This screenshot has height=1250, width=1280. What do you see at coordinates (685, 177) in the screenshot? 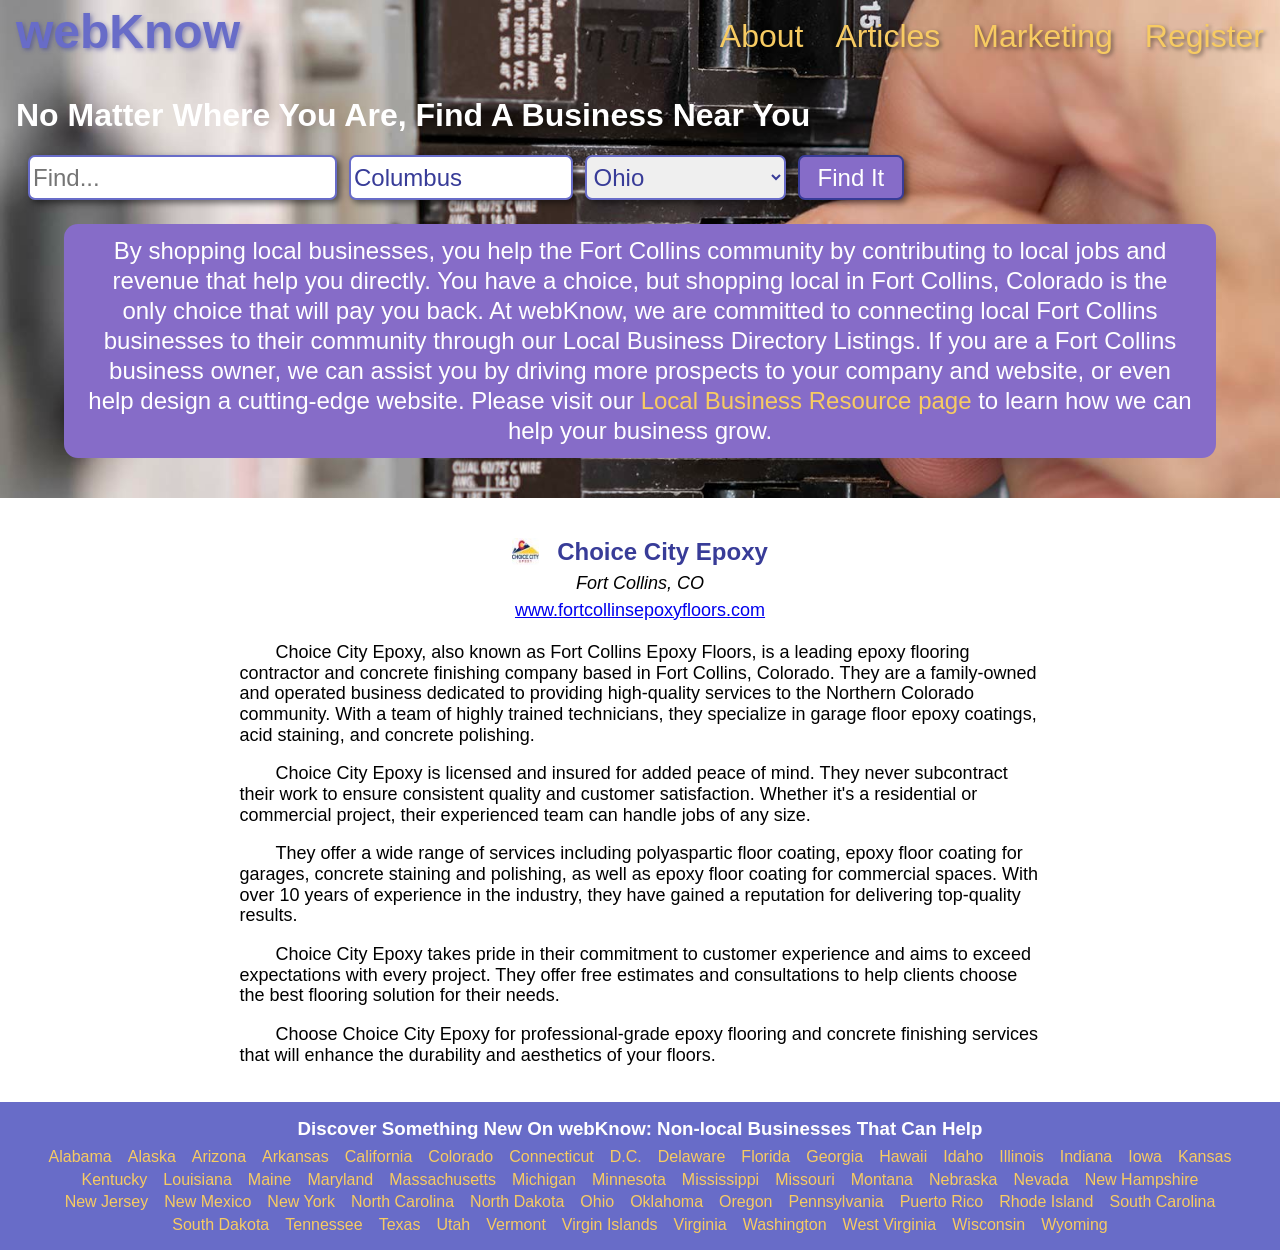
I see `[Search State]` at bounding box center [685, 177].